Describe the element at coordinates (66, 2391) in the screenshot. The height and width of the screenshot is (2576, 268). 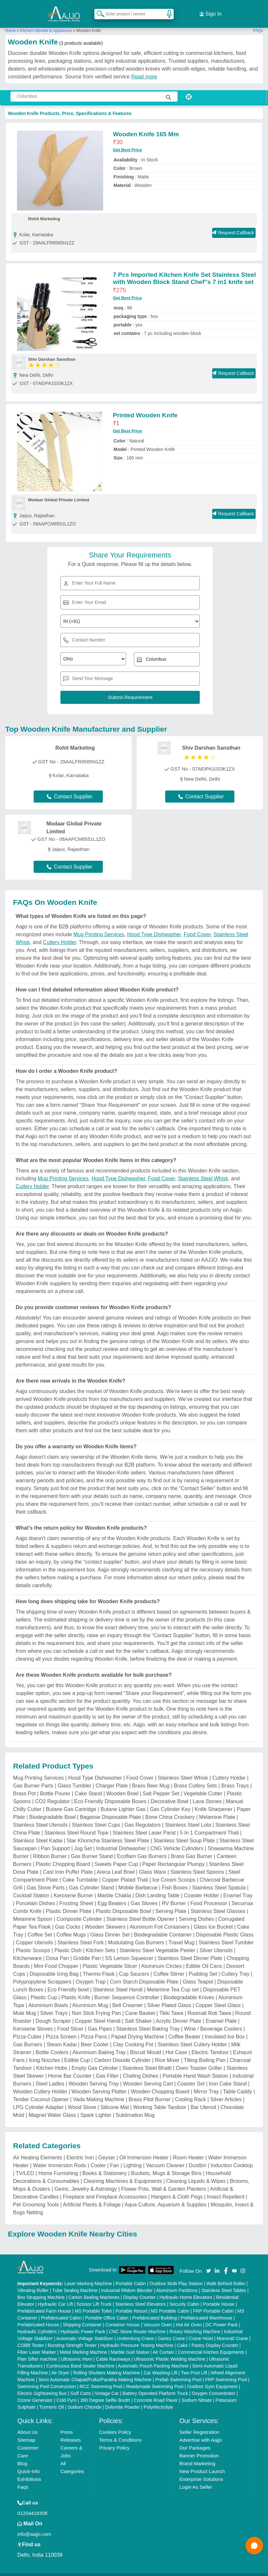
I see `Cold Pyro` at that location.